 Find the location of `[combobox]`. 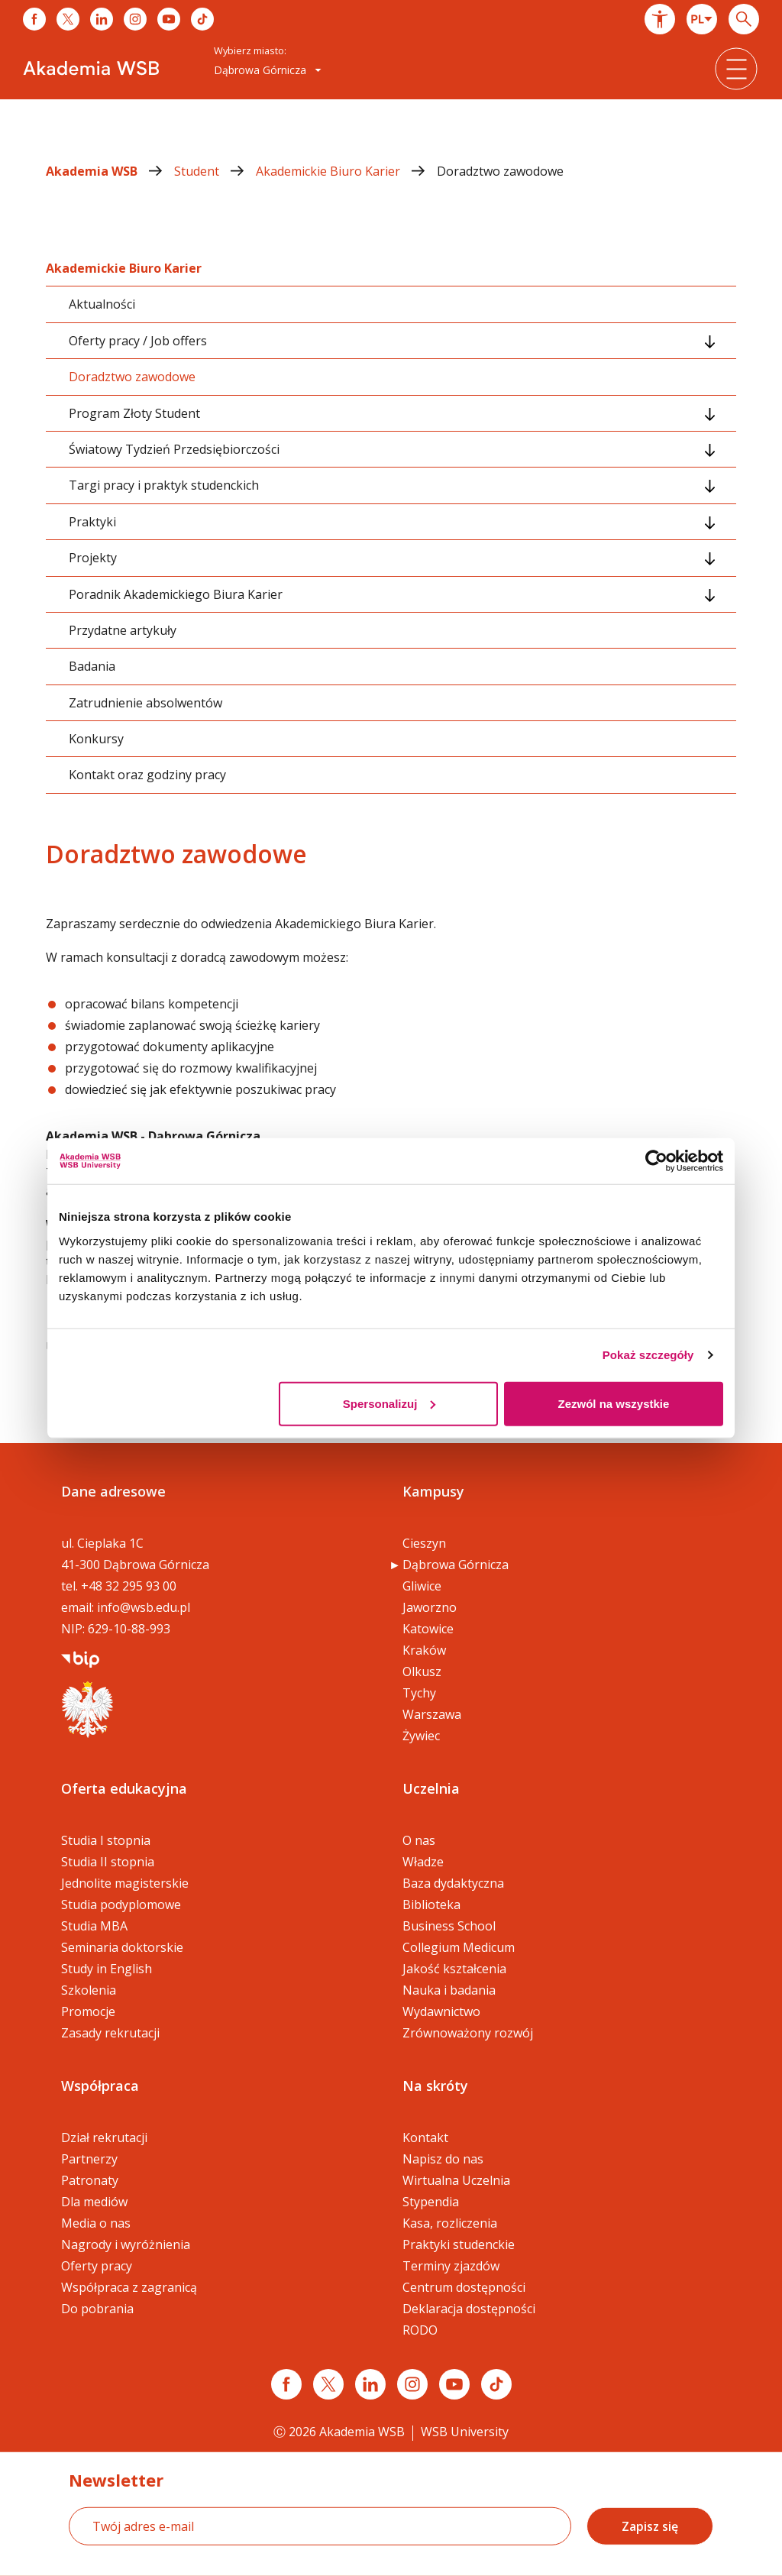

[combobox] is located at coordinates (702, 19).